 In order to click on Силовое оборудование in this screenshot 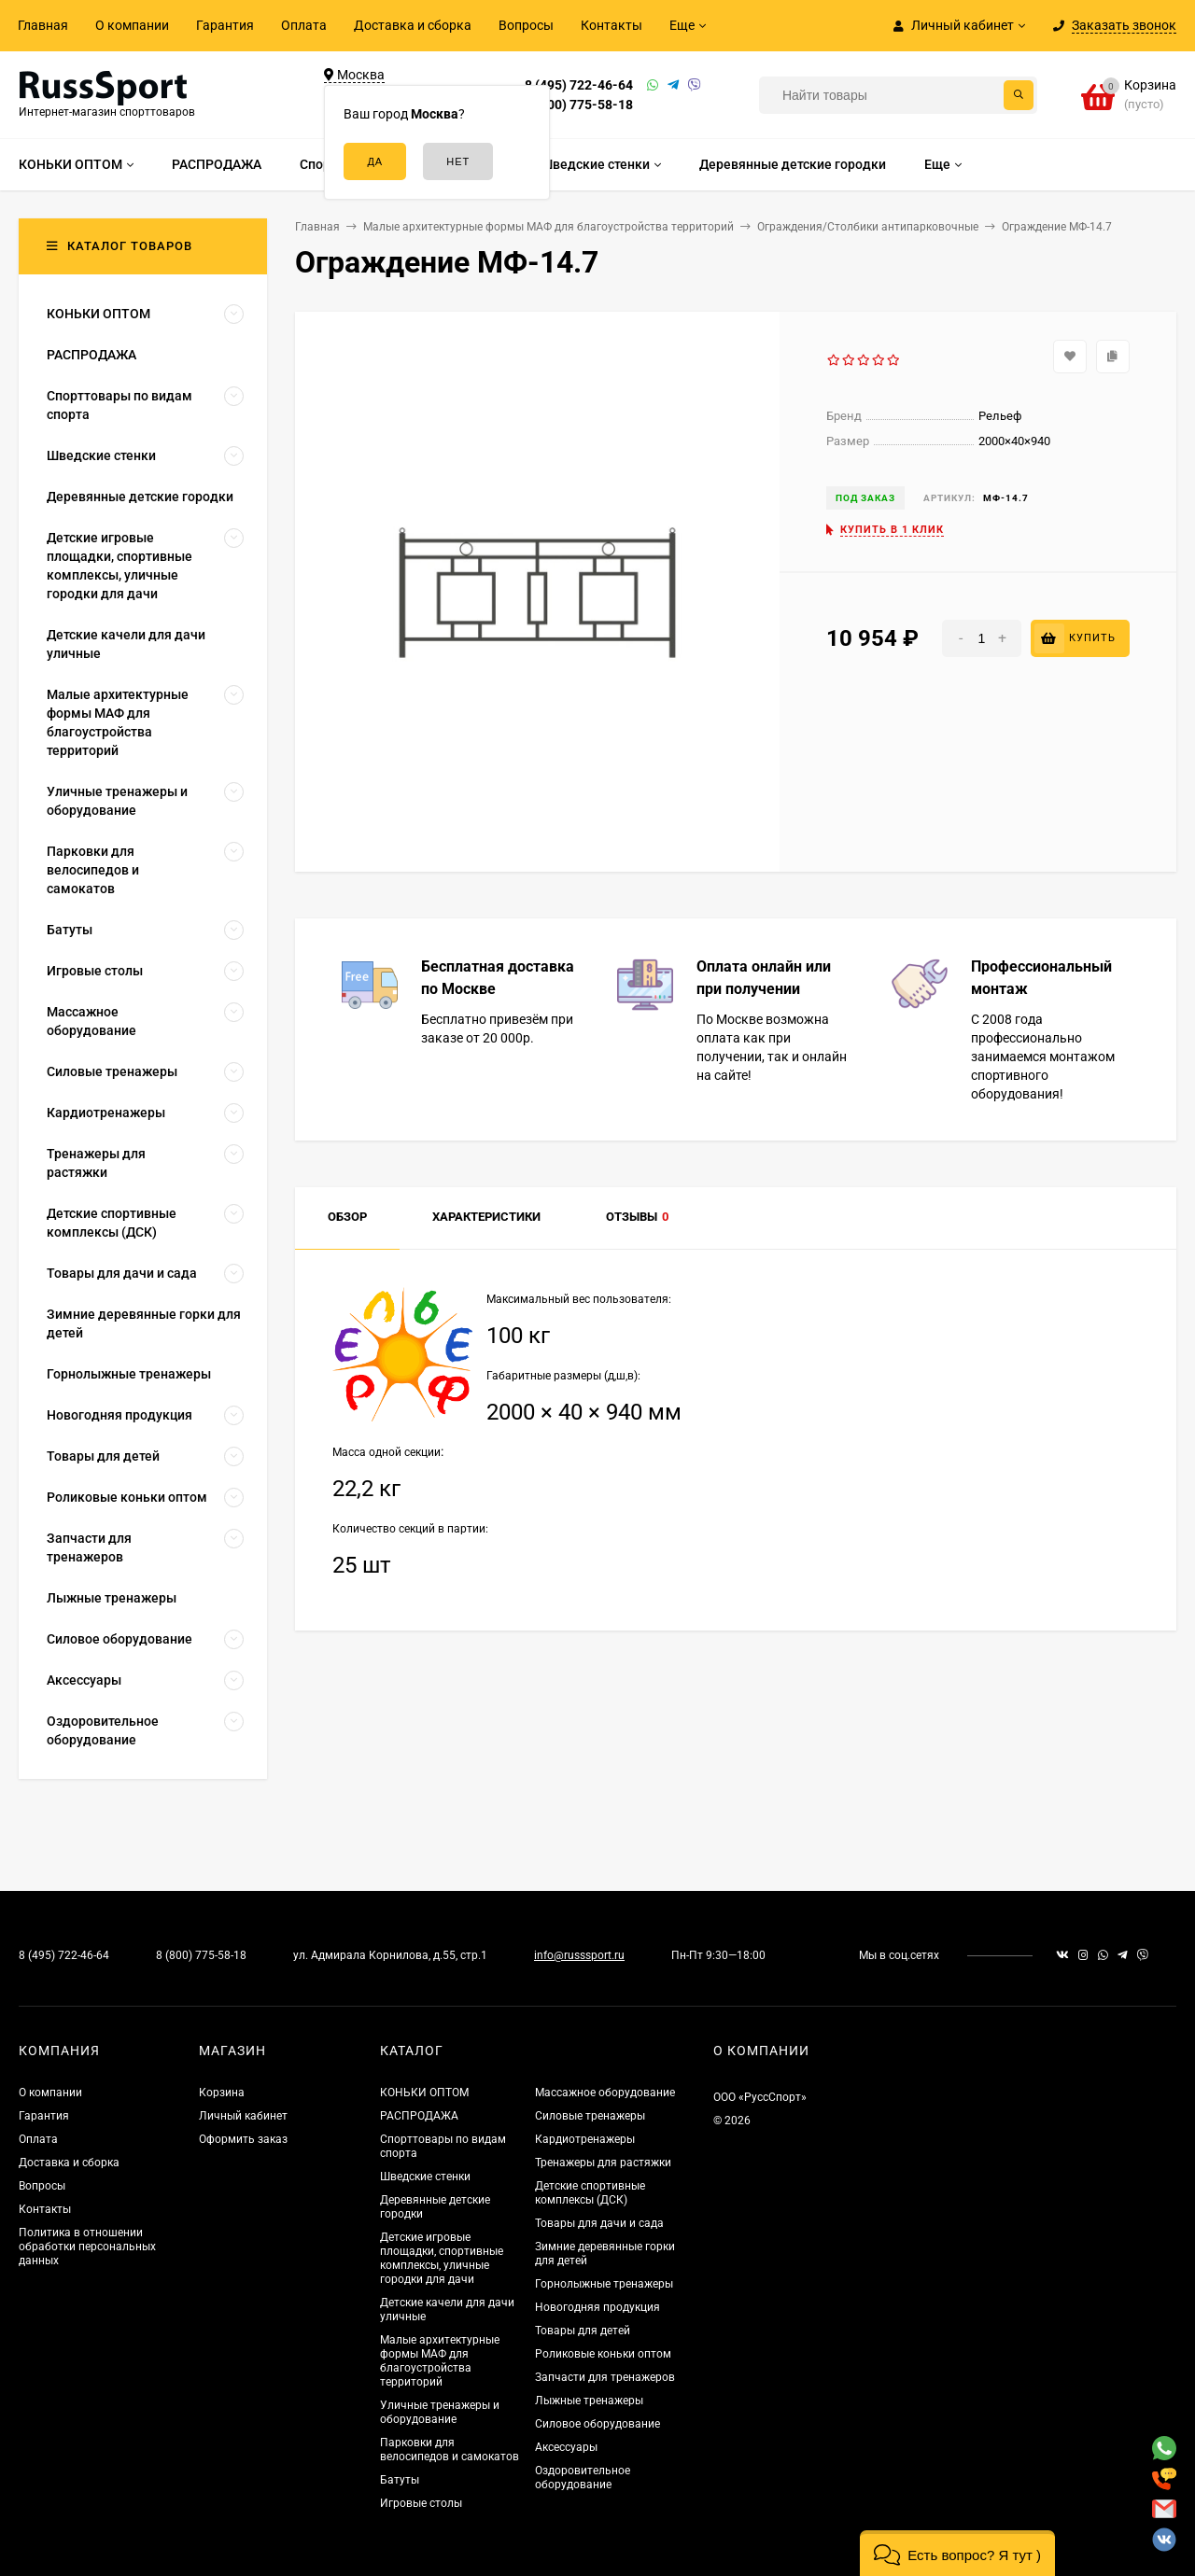, I will do `click(597, 2423)`.